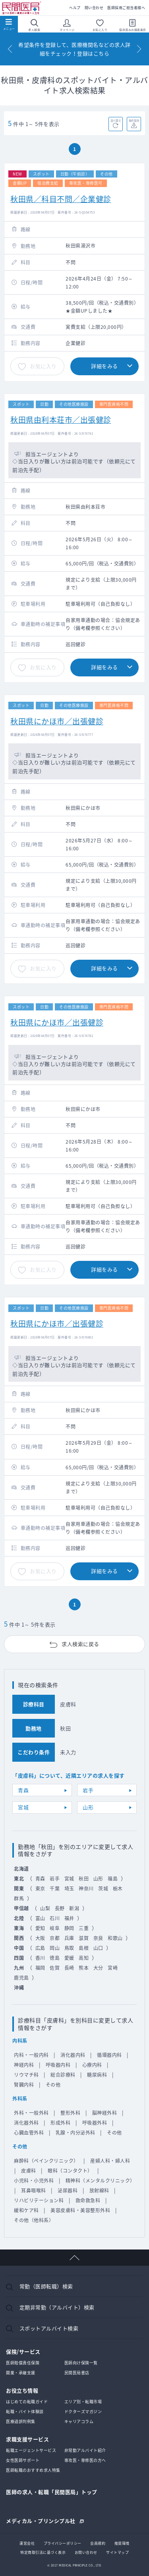 The image size is (149, 2576). I want to click on 医師転職のおすすめ求人特集, so click(33, 2470).